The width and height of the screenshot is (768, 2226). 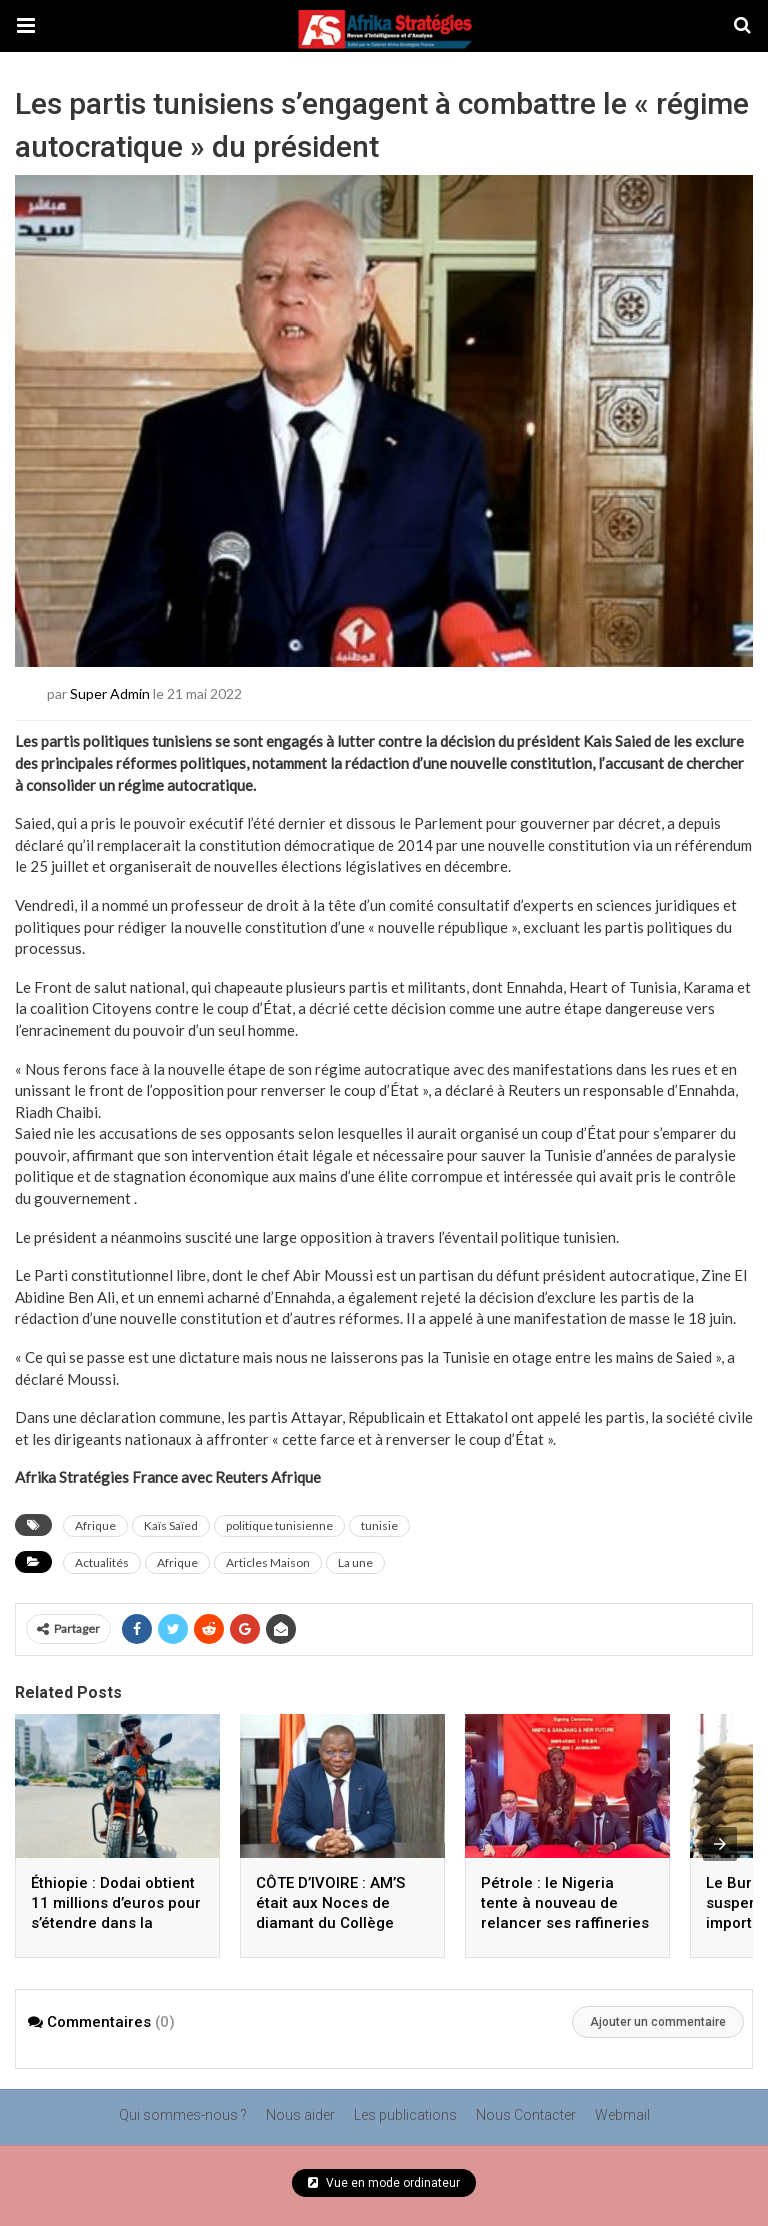 I want to click on [button], so click(x=26, y=26).